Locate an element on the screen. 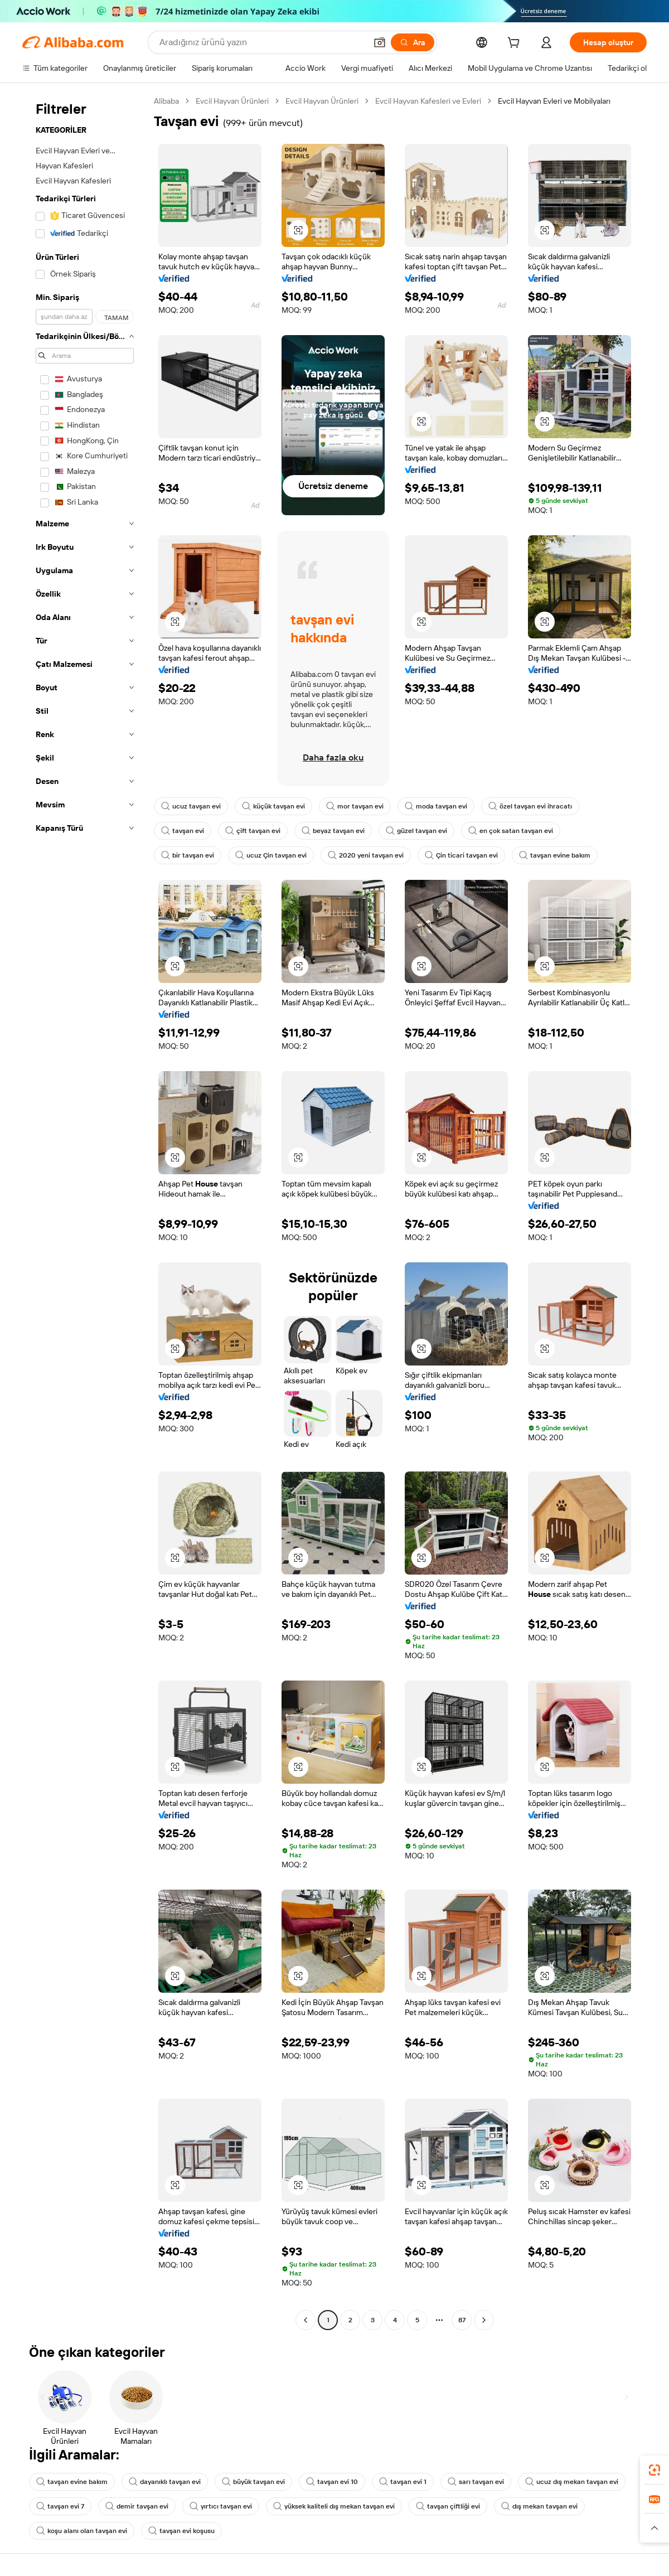 The width and height of the screenshot is (669, 2576). beyaz tavşan evi is located at coordinates (333, 830).